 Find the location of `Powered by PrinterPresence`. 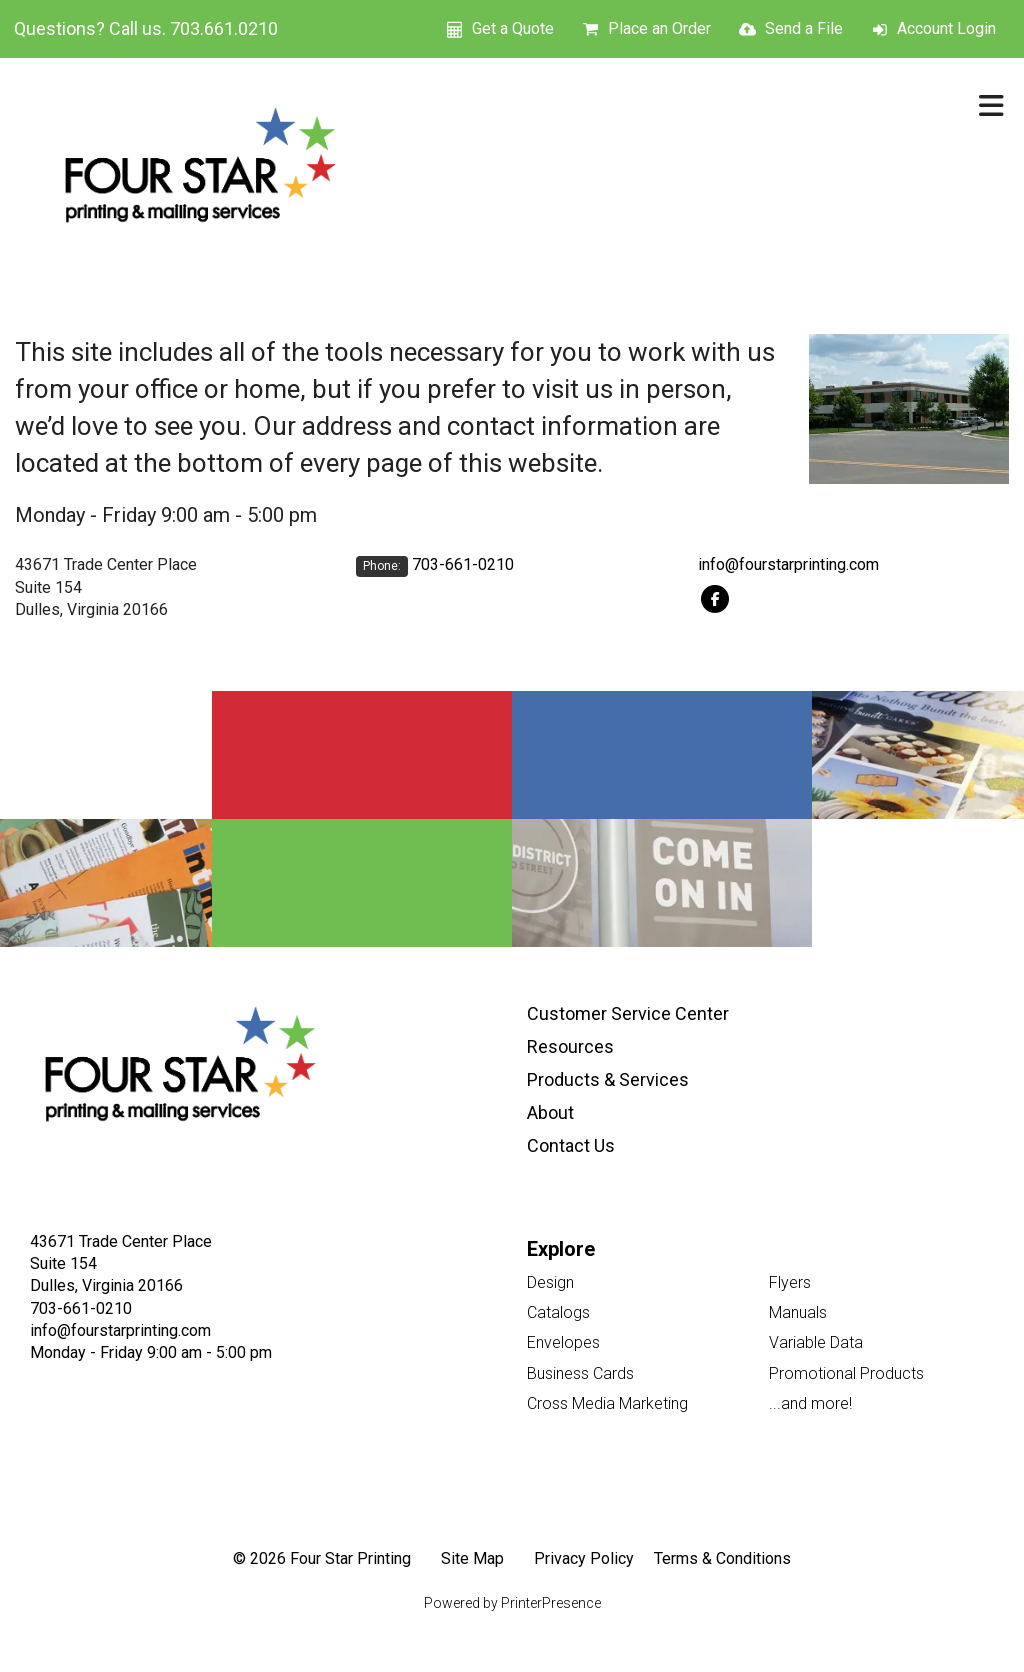

Powered by PrinterPresence is located at coordinates (512, 1603).